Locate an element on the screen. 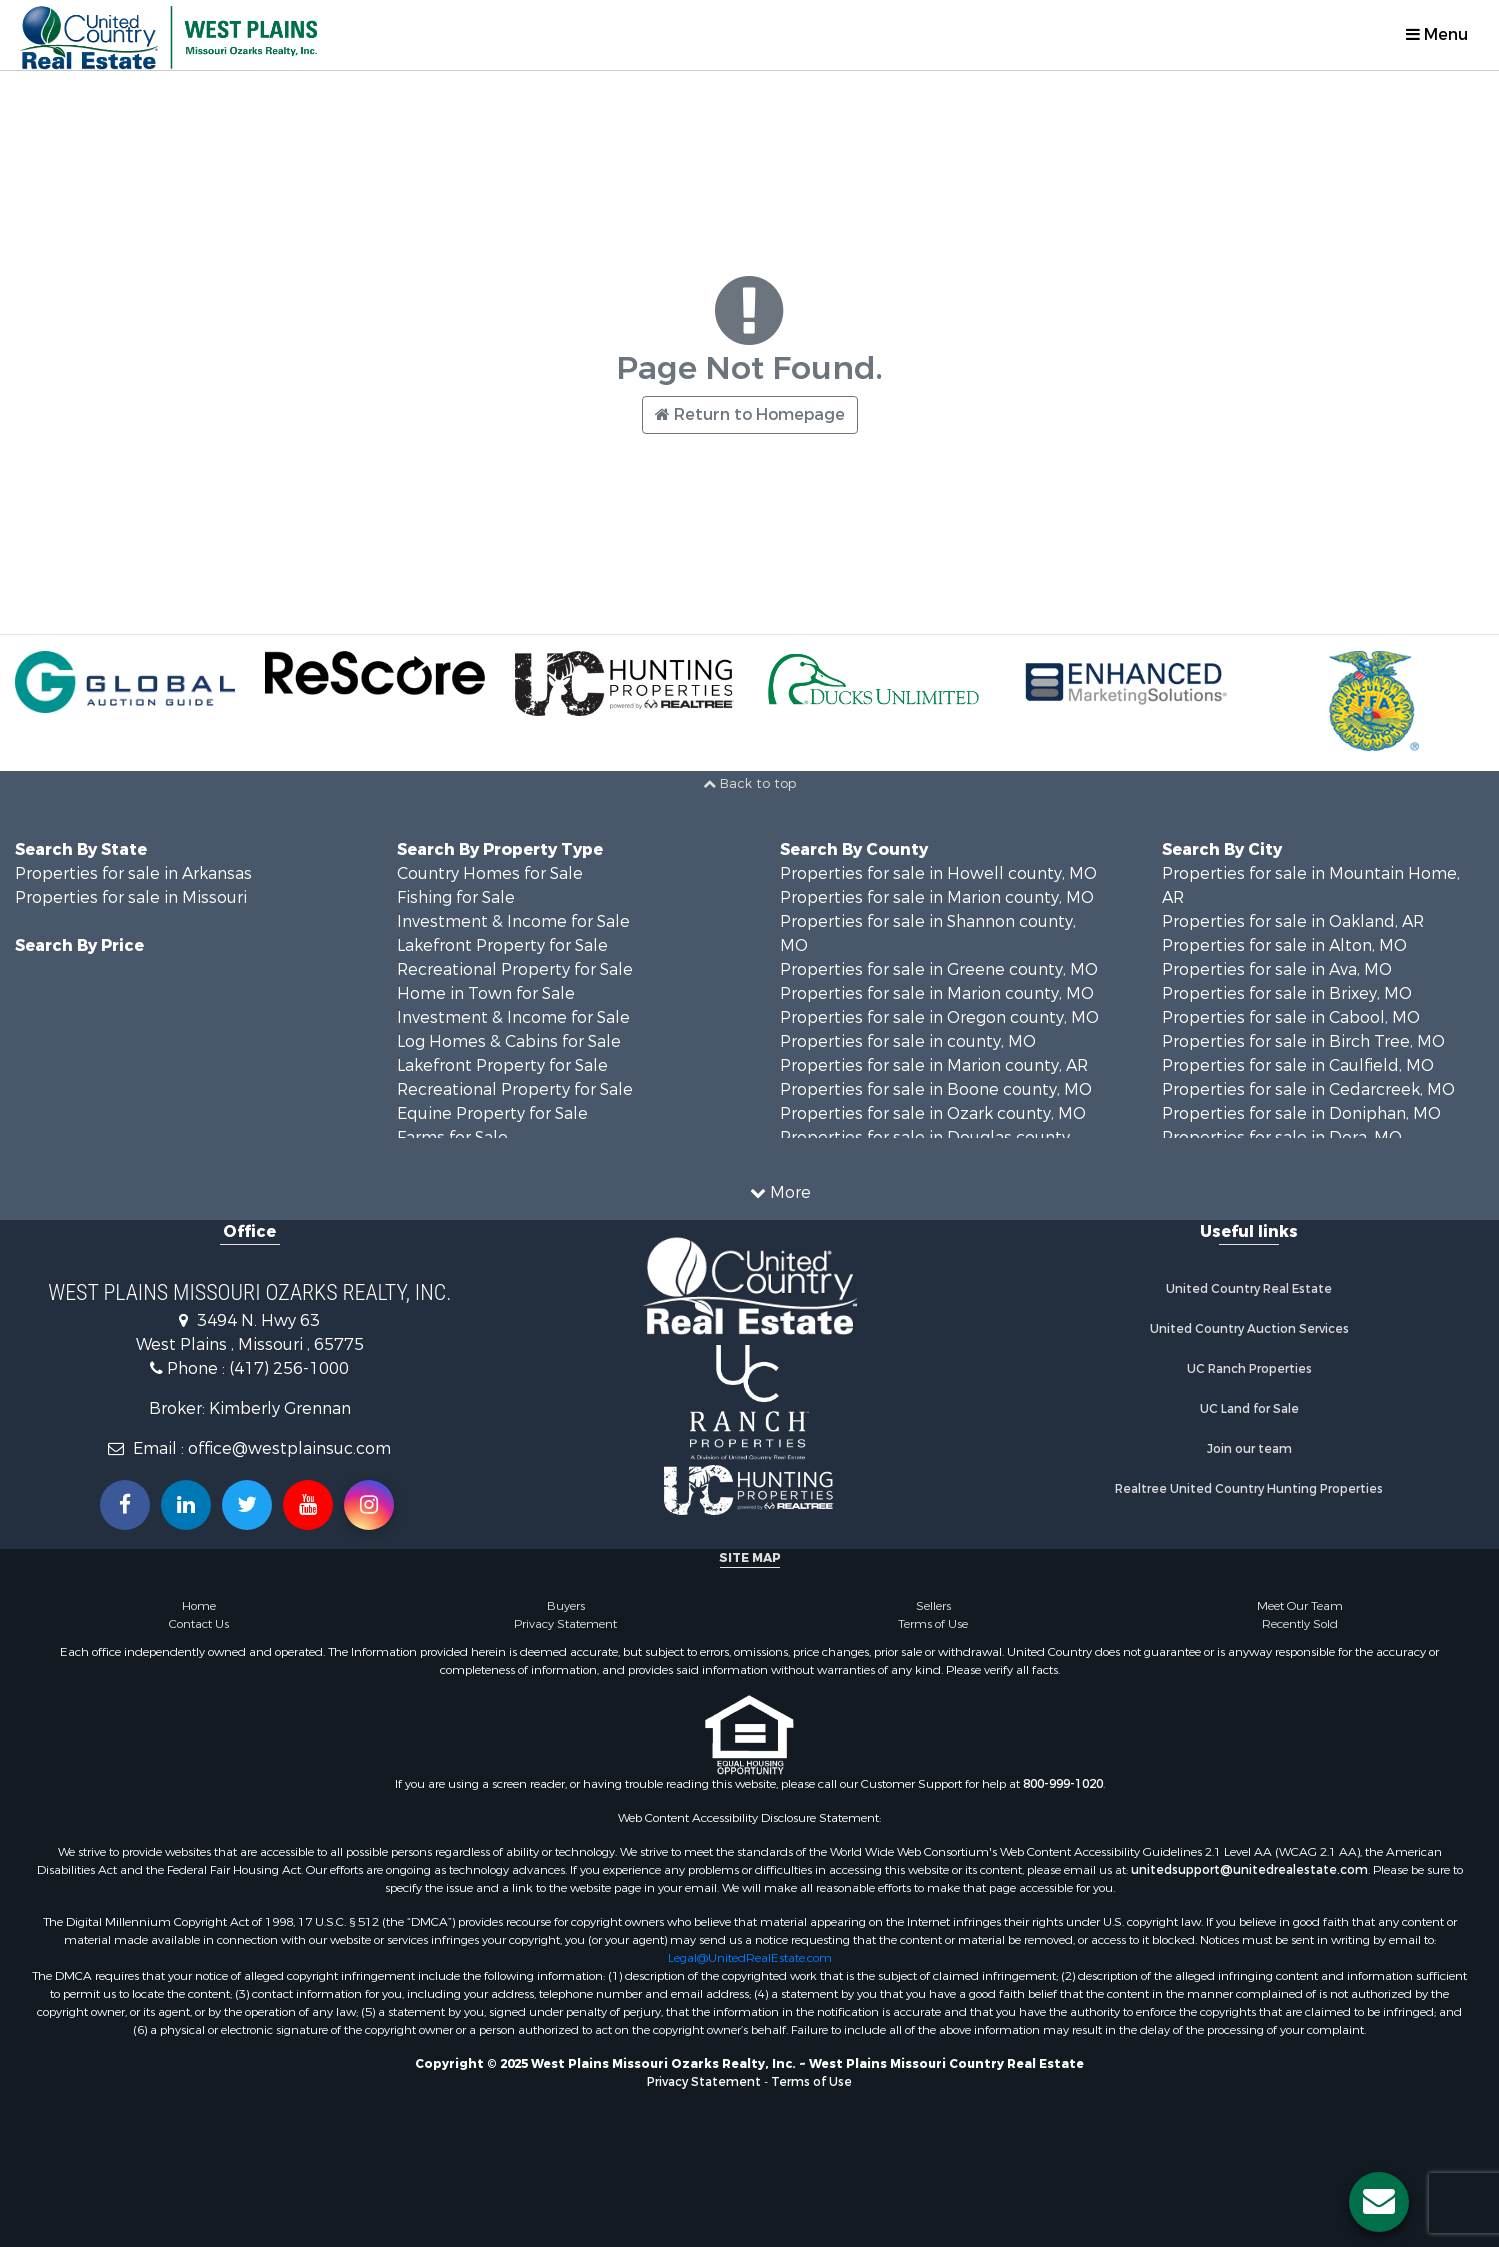 Image resolution: width=1499 pixels, height=2247 pixels. Properties for sale in Dora, MO is located at coordinates (1282, 1137).